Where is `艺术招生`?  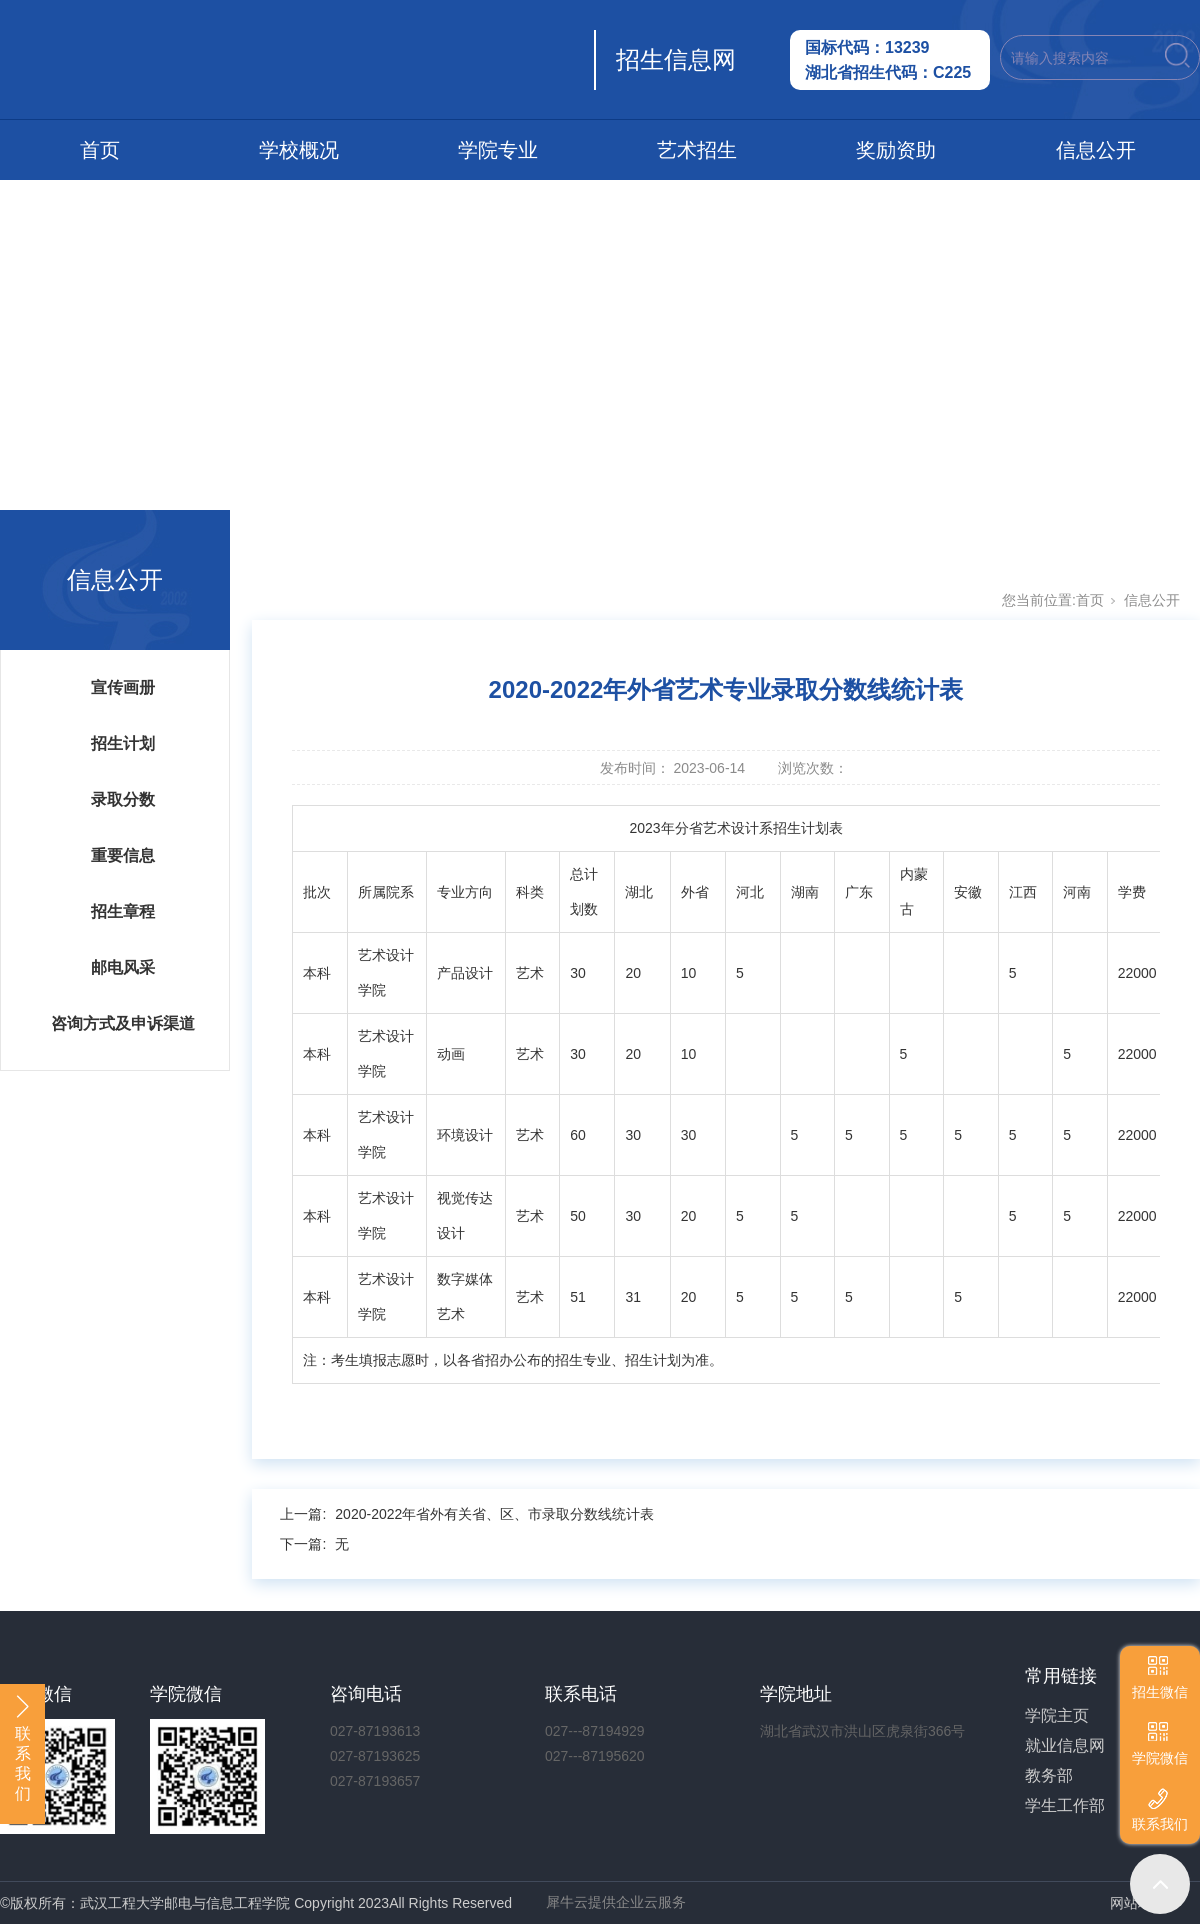
艺术招生 is located at coordinates (697, 150).